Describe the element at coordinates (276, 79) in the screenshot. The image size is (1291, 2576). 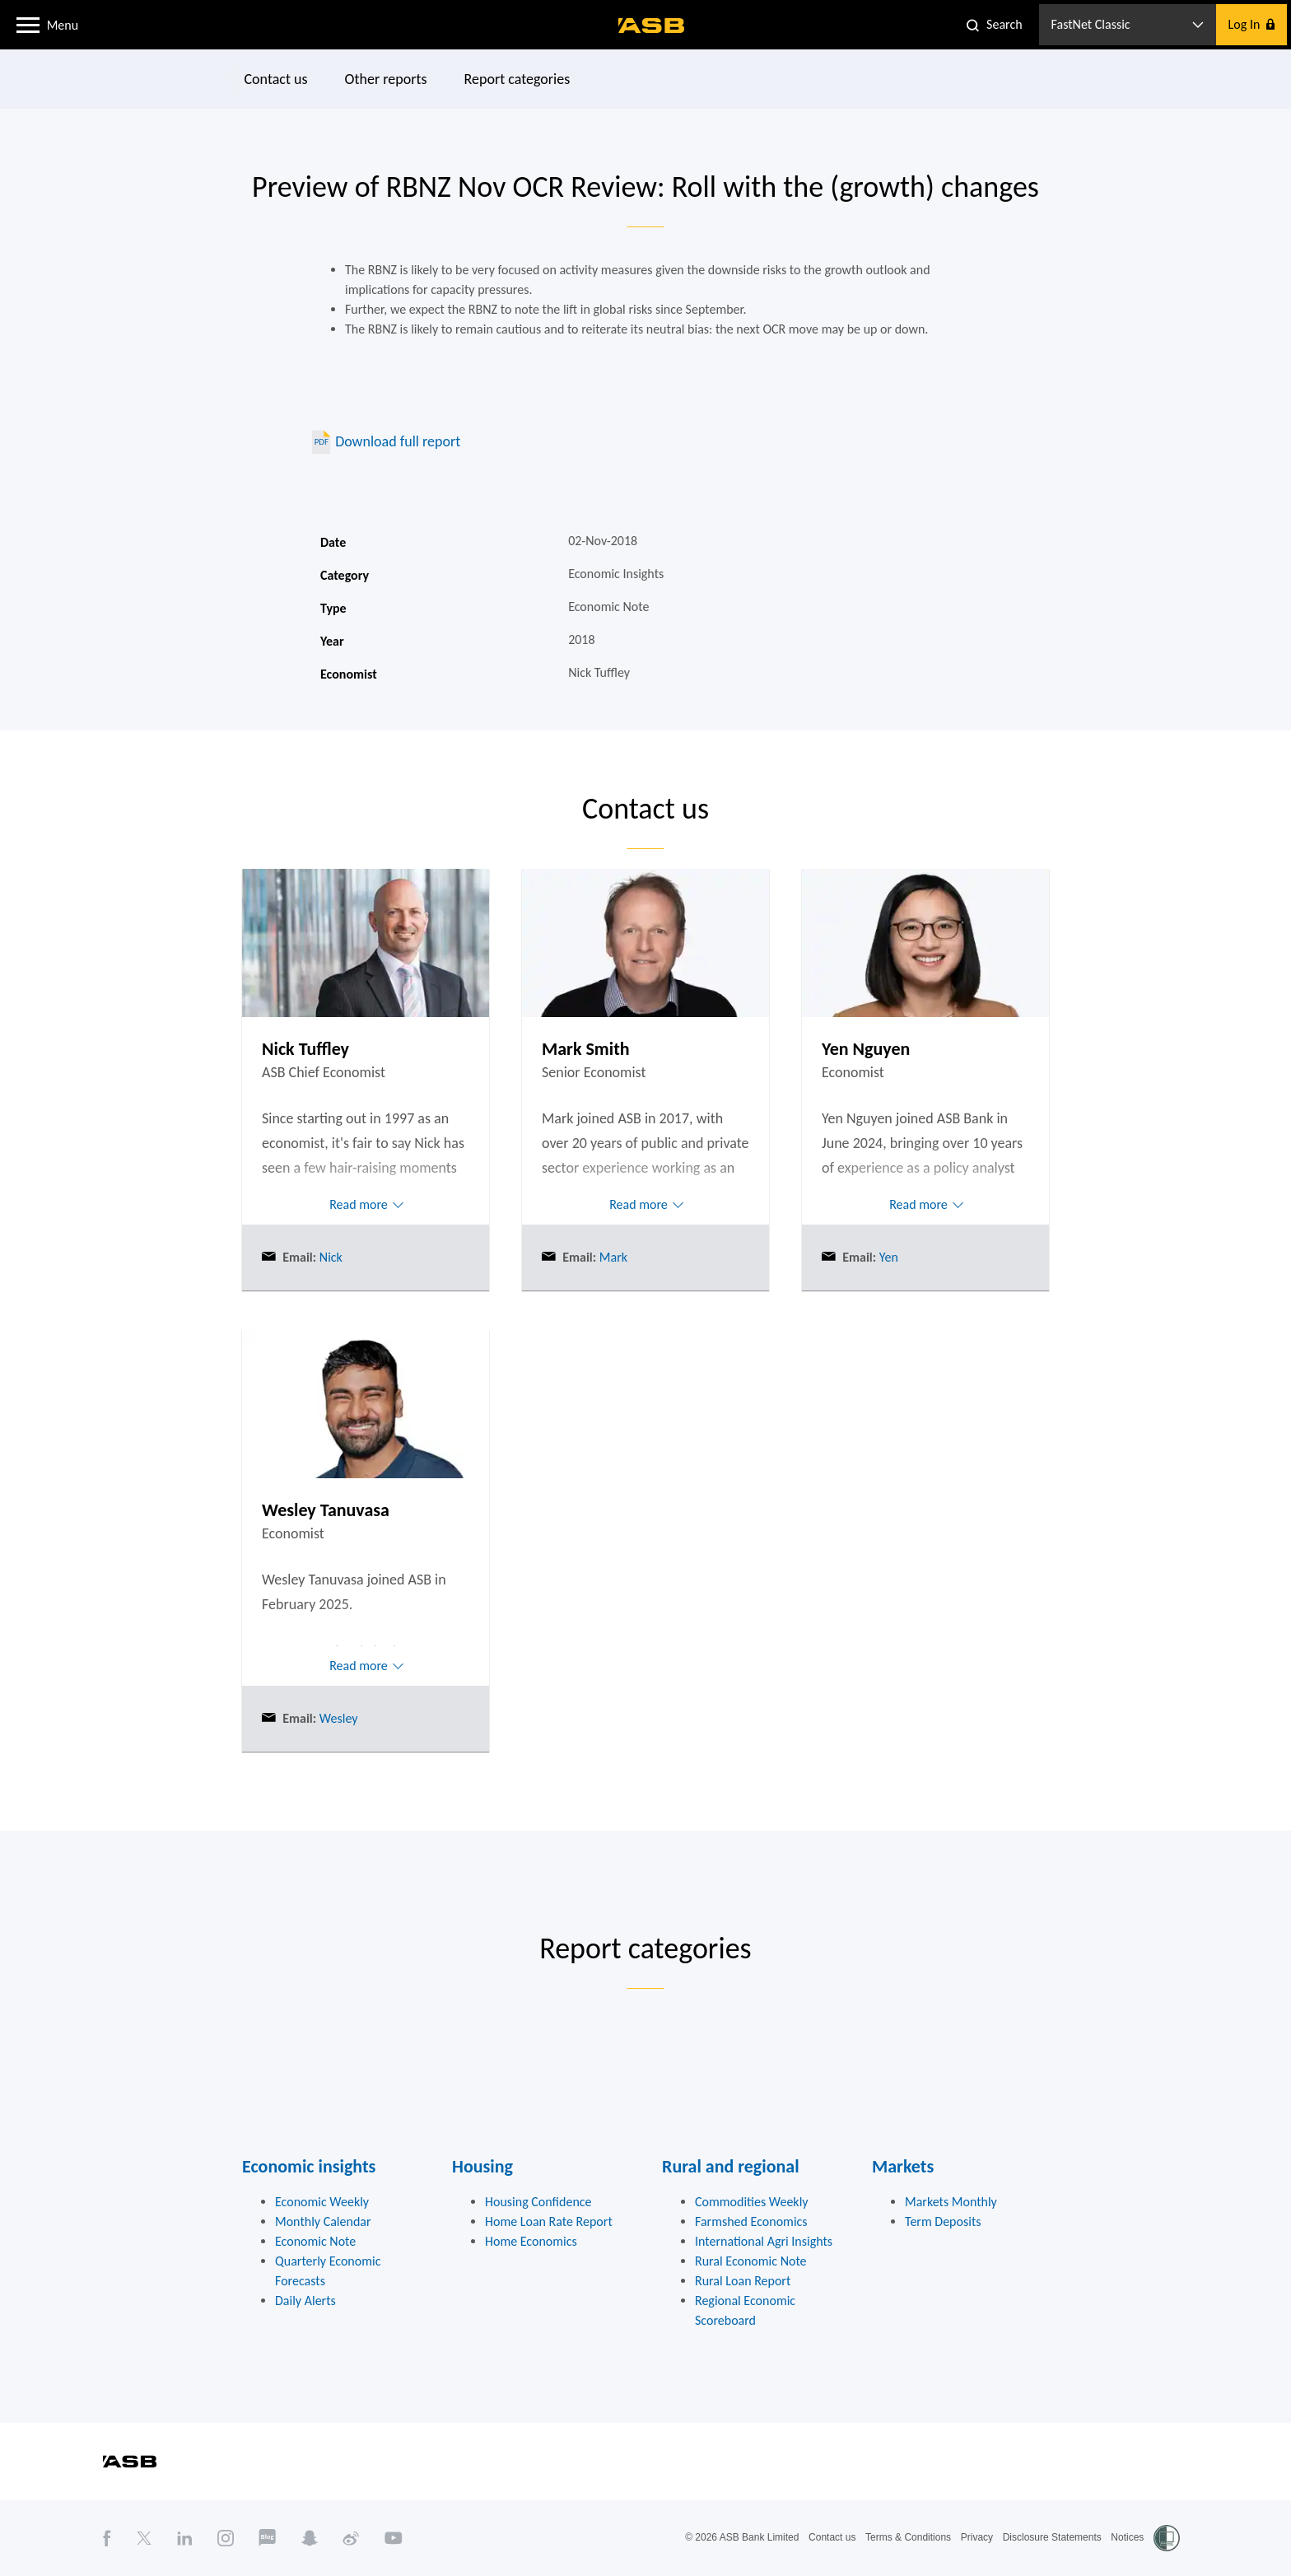
I see `Contact us` at that location.